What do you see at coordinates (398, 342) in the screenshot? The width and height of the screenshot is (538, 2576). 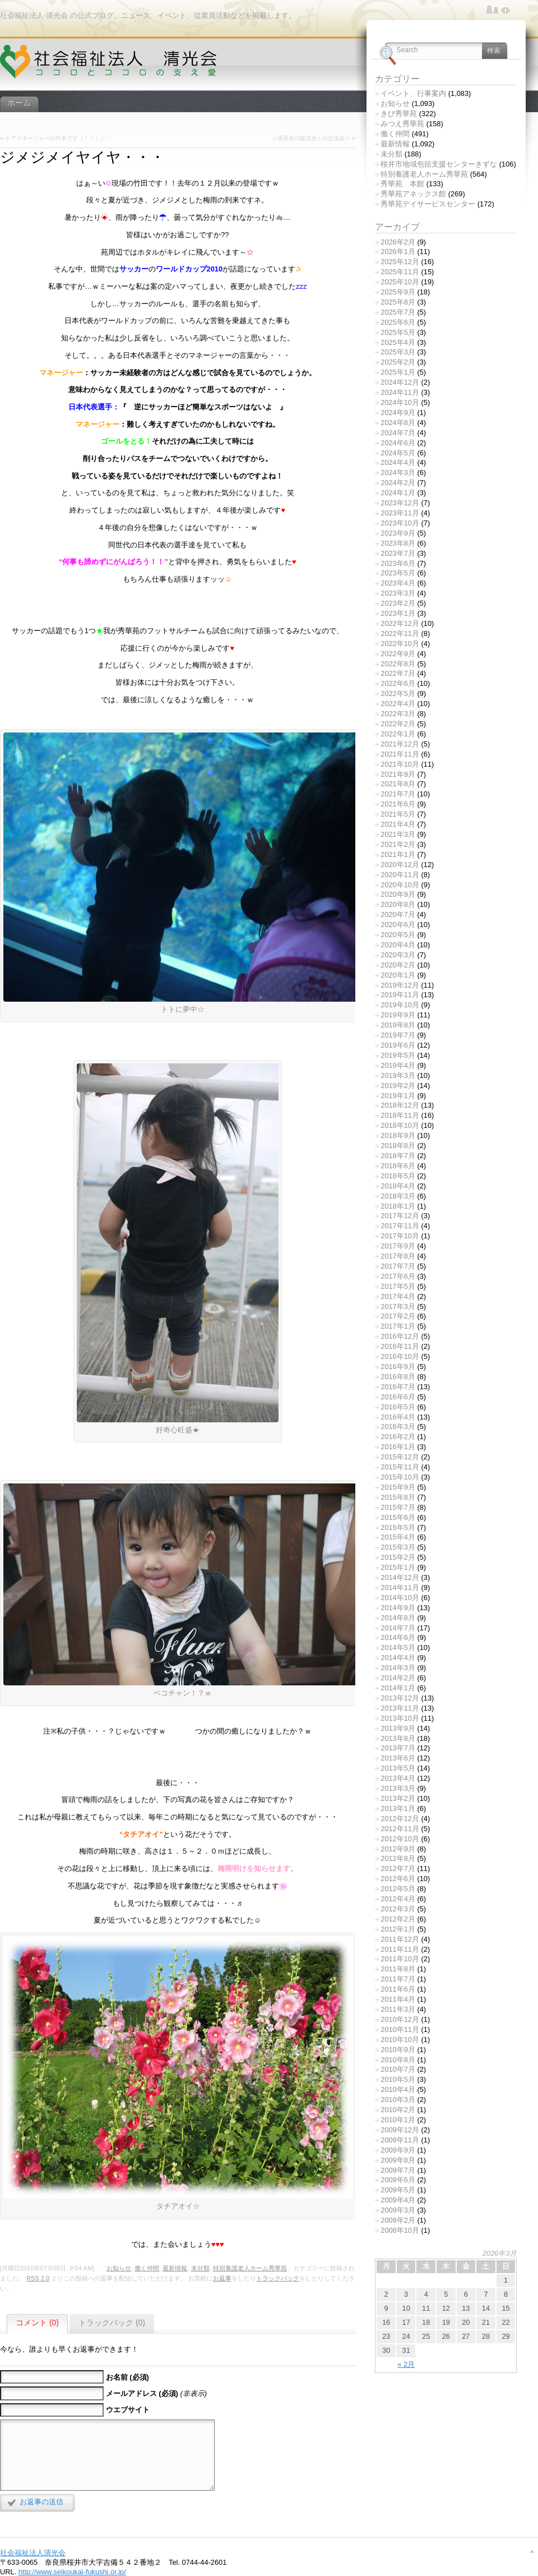 I see `2025年4月` at bounding box center [398, 342].